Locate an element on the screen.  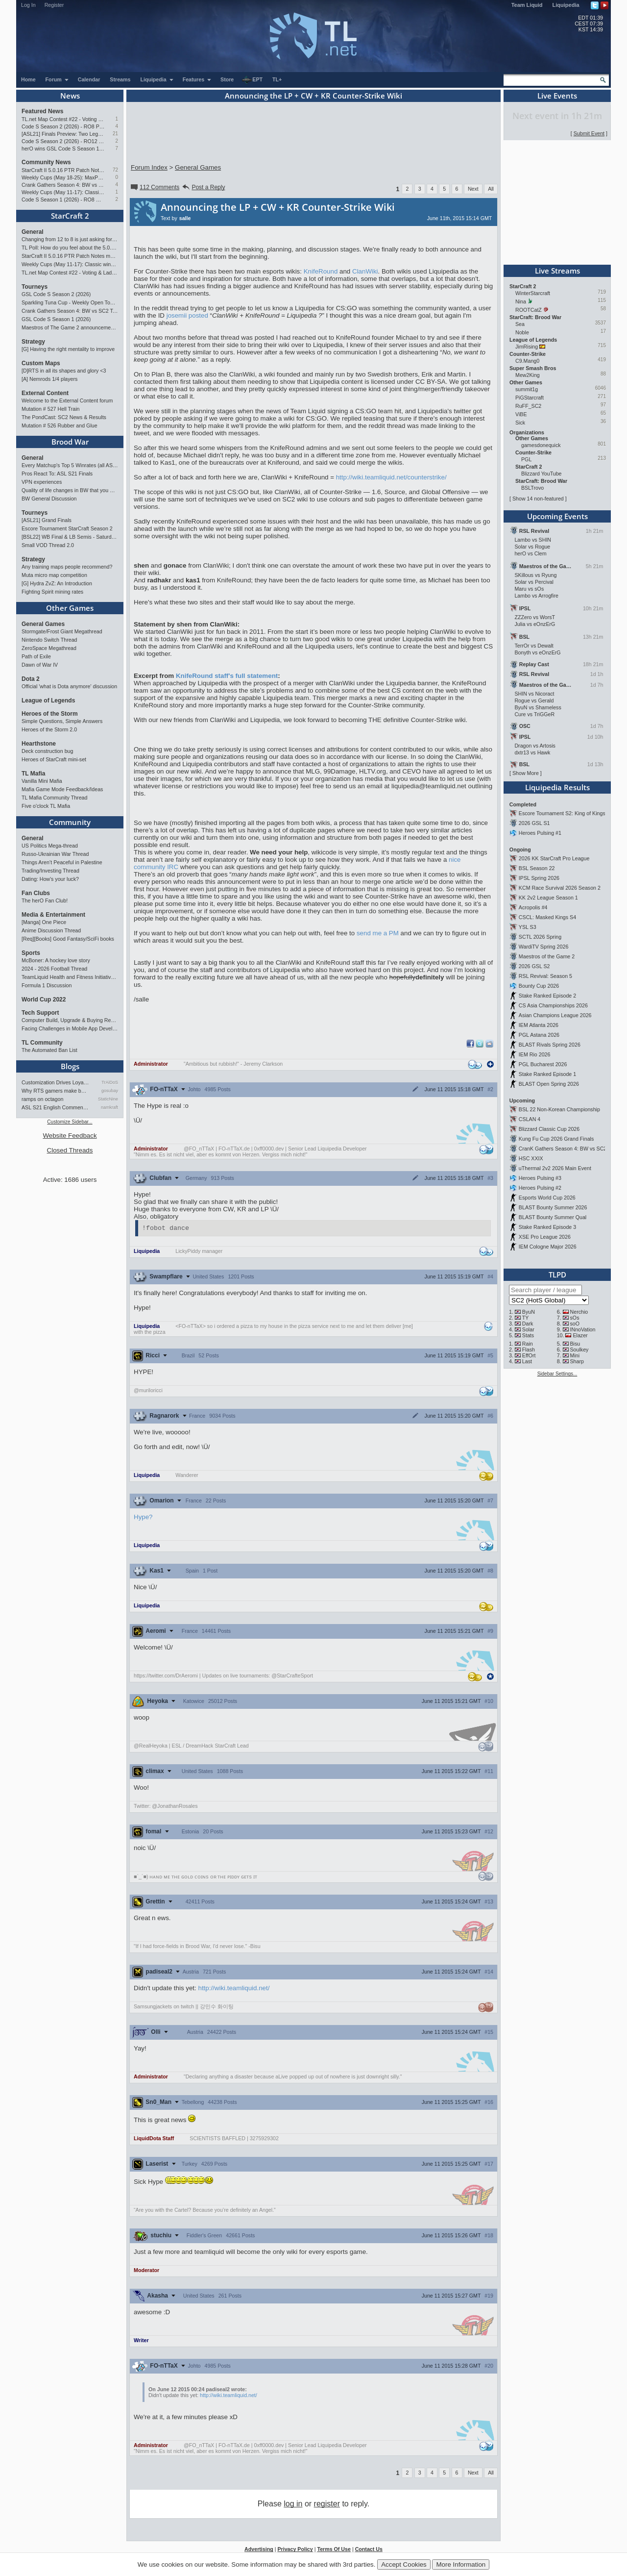
Official 'what is Dota anymore' discussion is located at coordinates (69, 686).